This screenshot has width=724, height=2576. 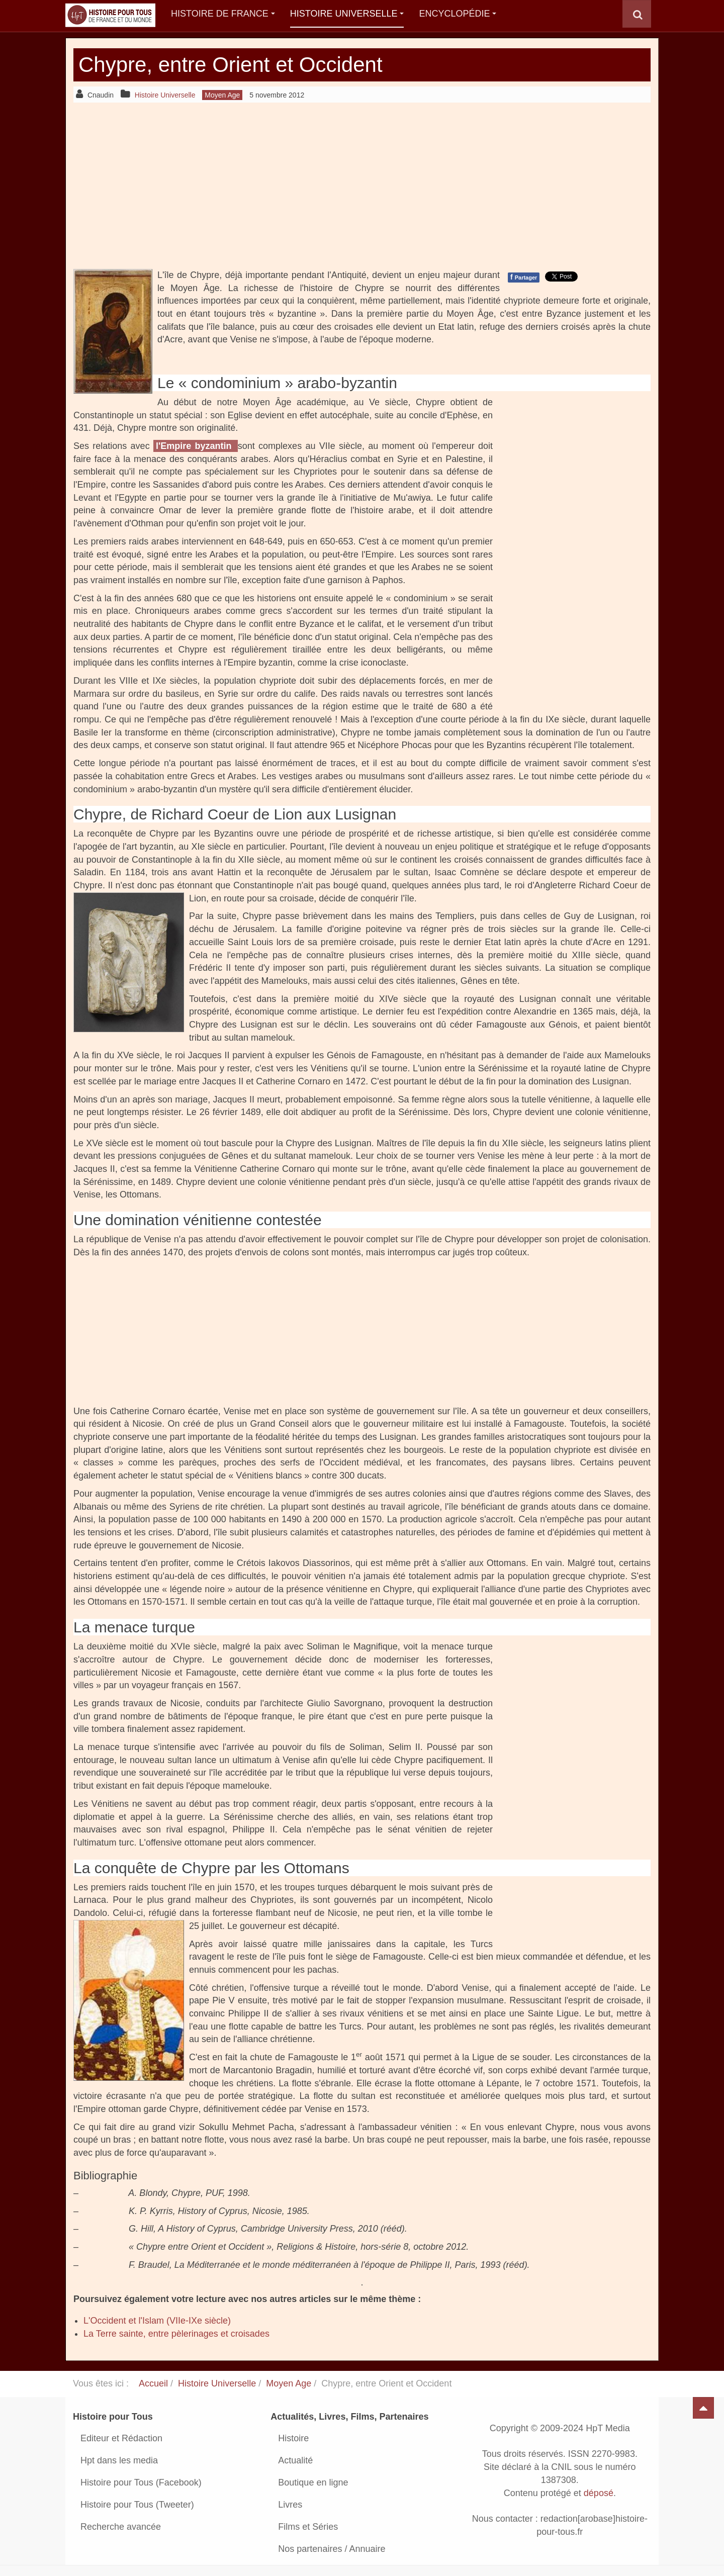 What do you see at coordinates (137, 2505) in the screenshot?
I see `Histoire pour Tous (Tweeter)` at bounding box center [137, 2505].